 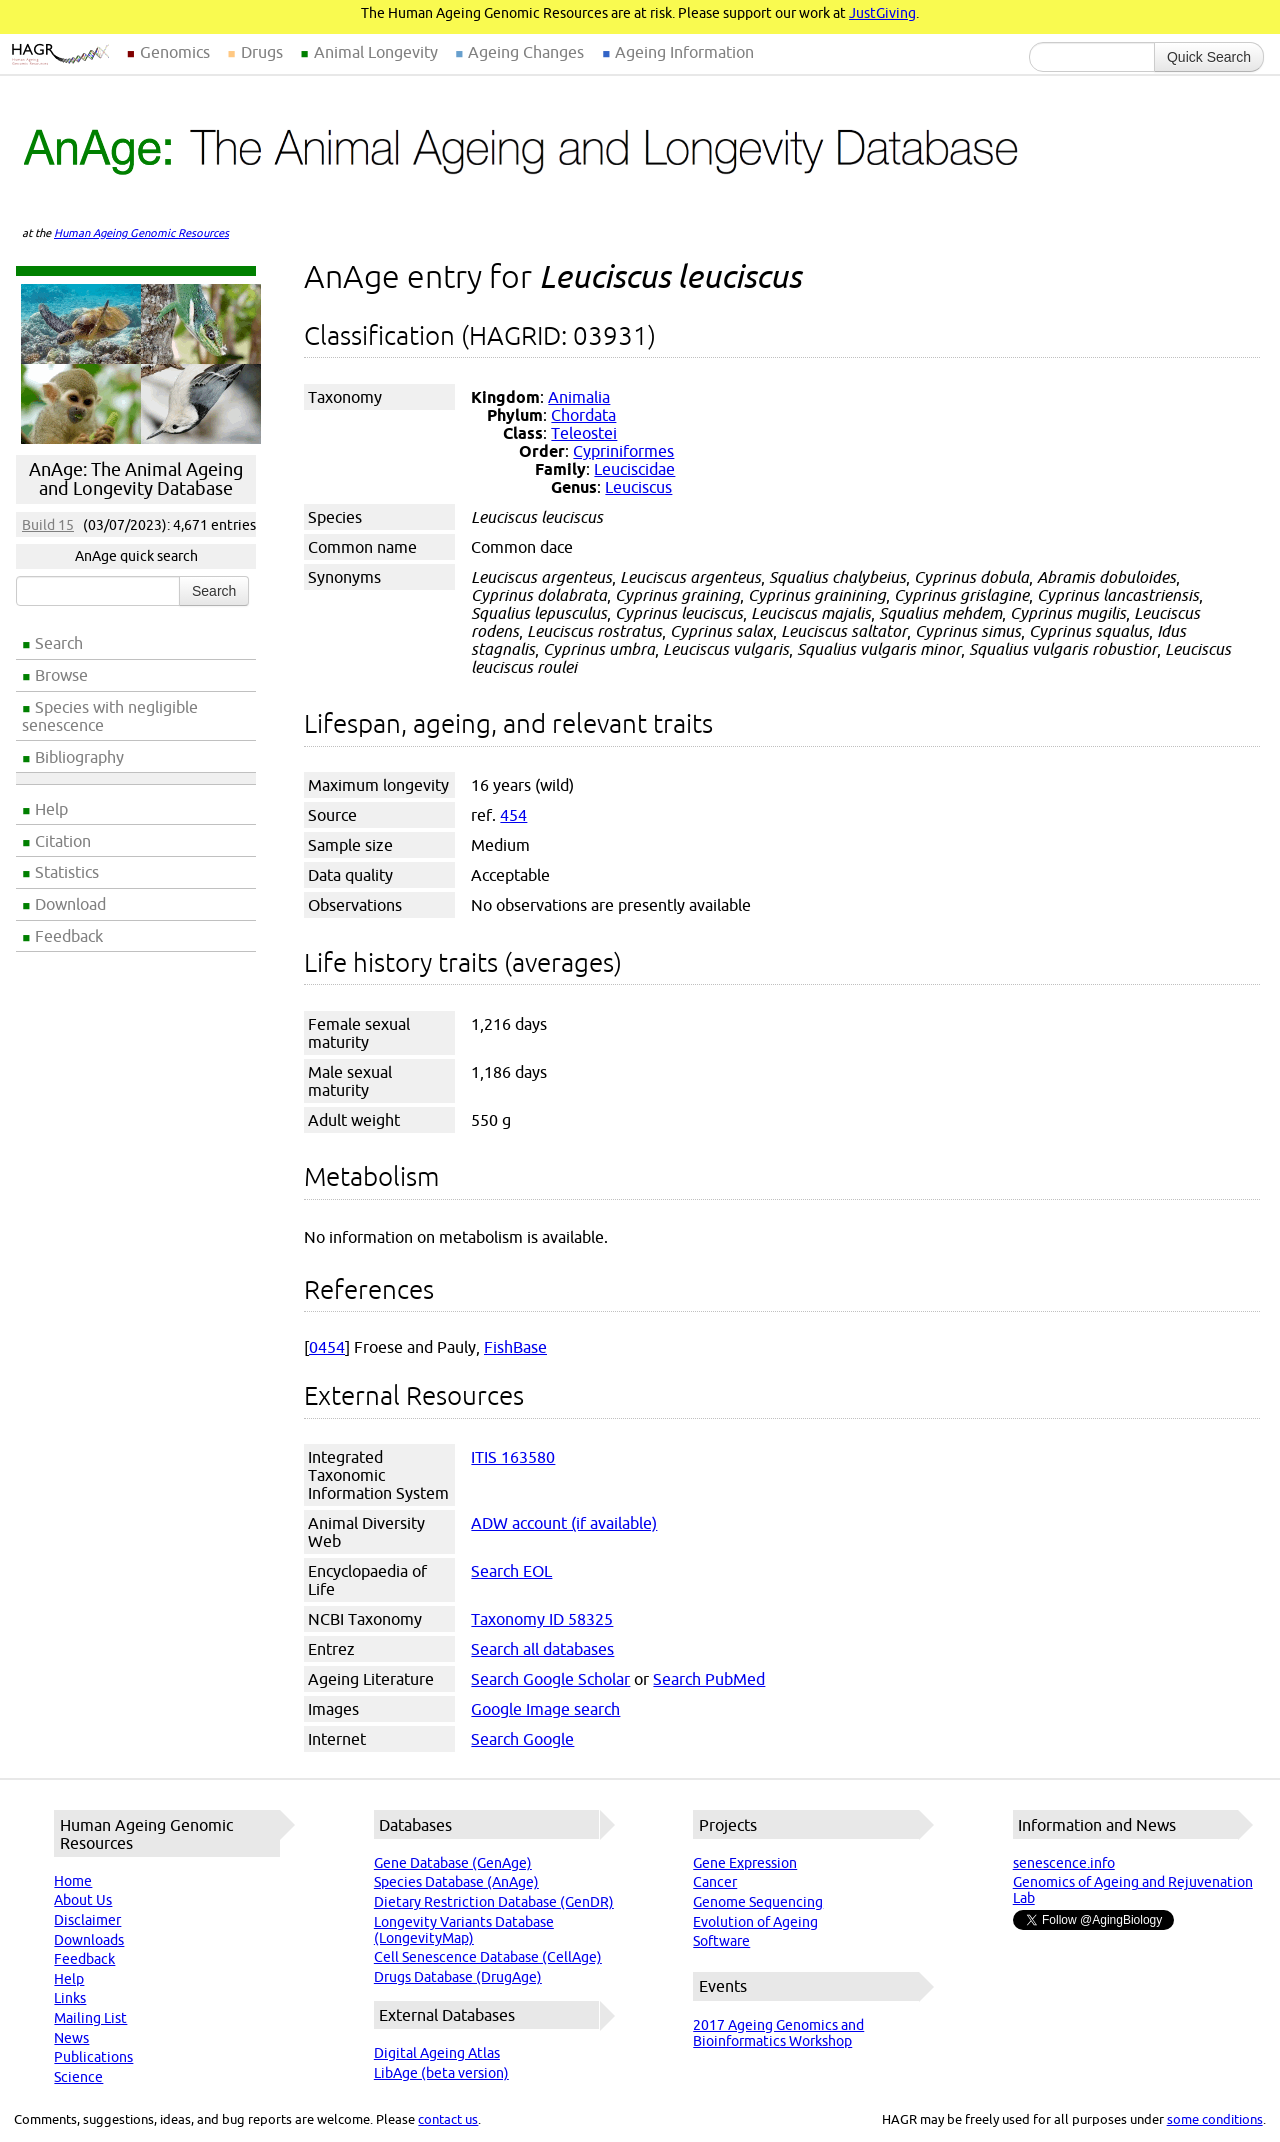 What do you see at coordinates (175, 52) in the screenshot?
I see `Genomics` at bounding box center [175, 52].